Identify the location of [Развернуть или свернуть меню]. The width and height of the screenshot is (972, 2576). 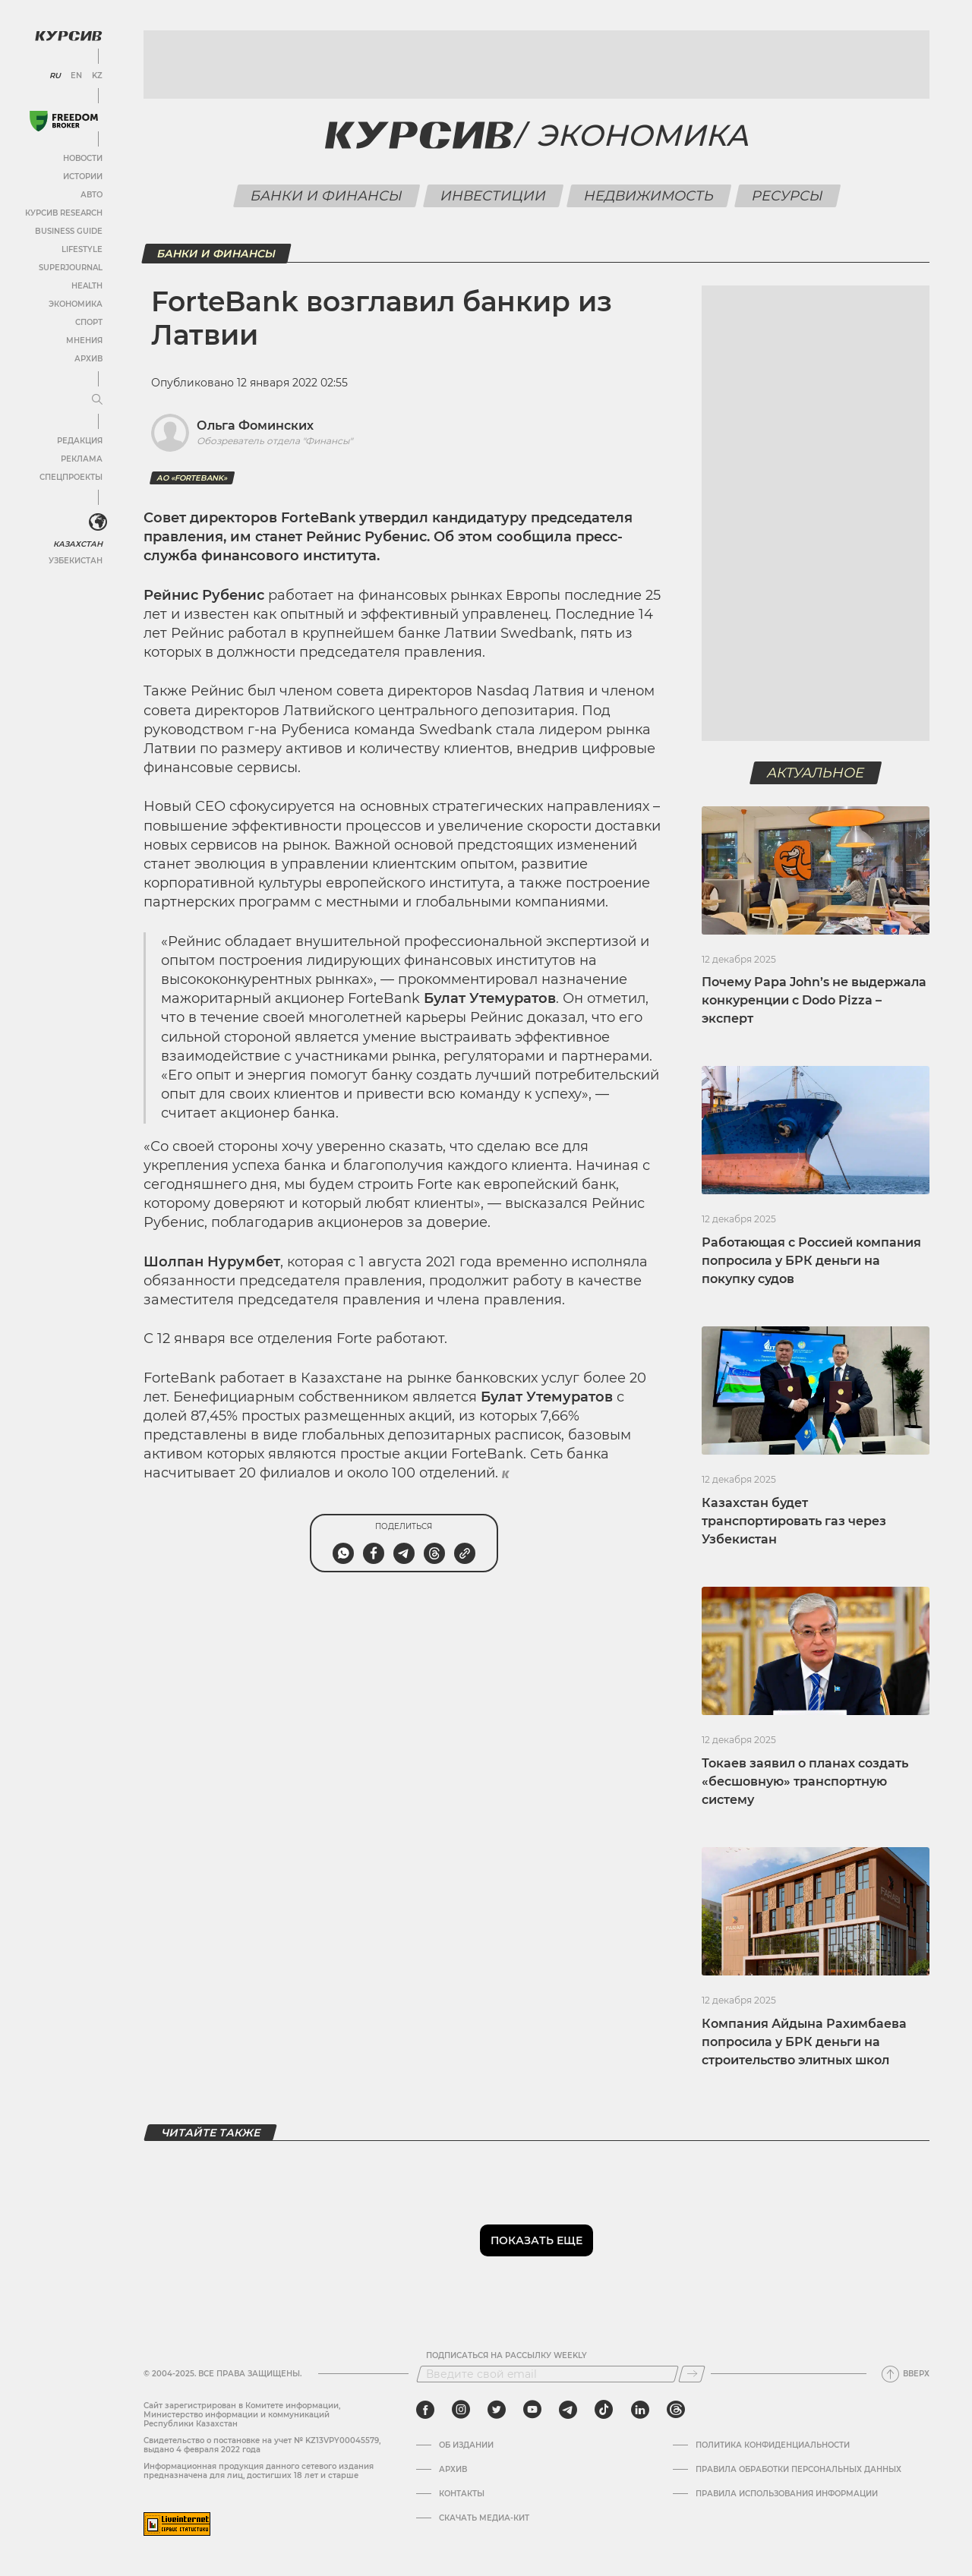
(97, 400).